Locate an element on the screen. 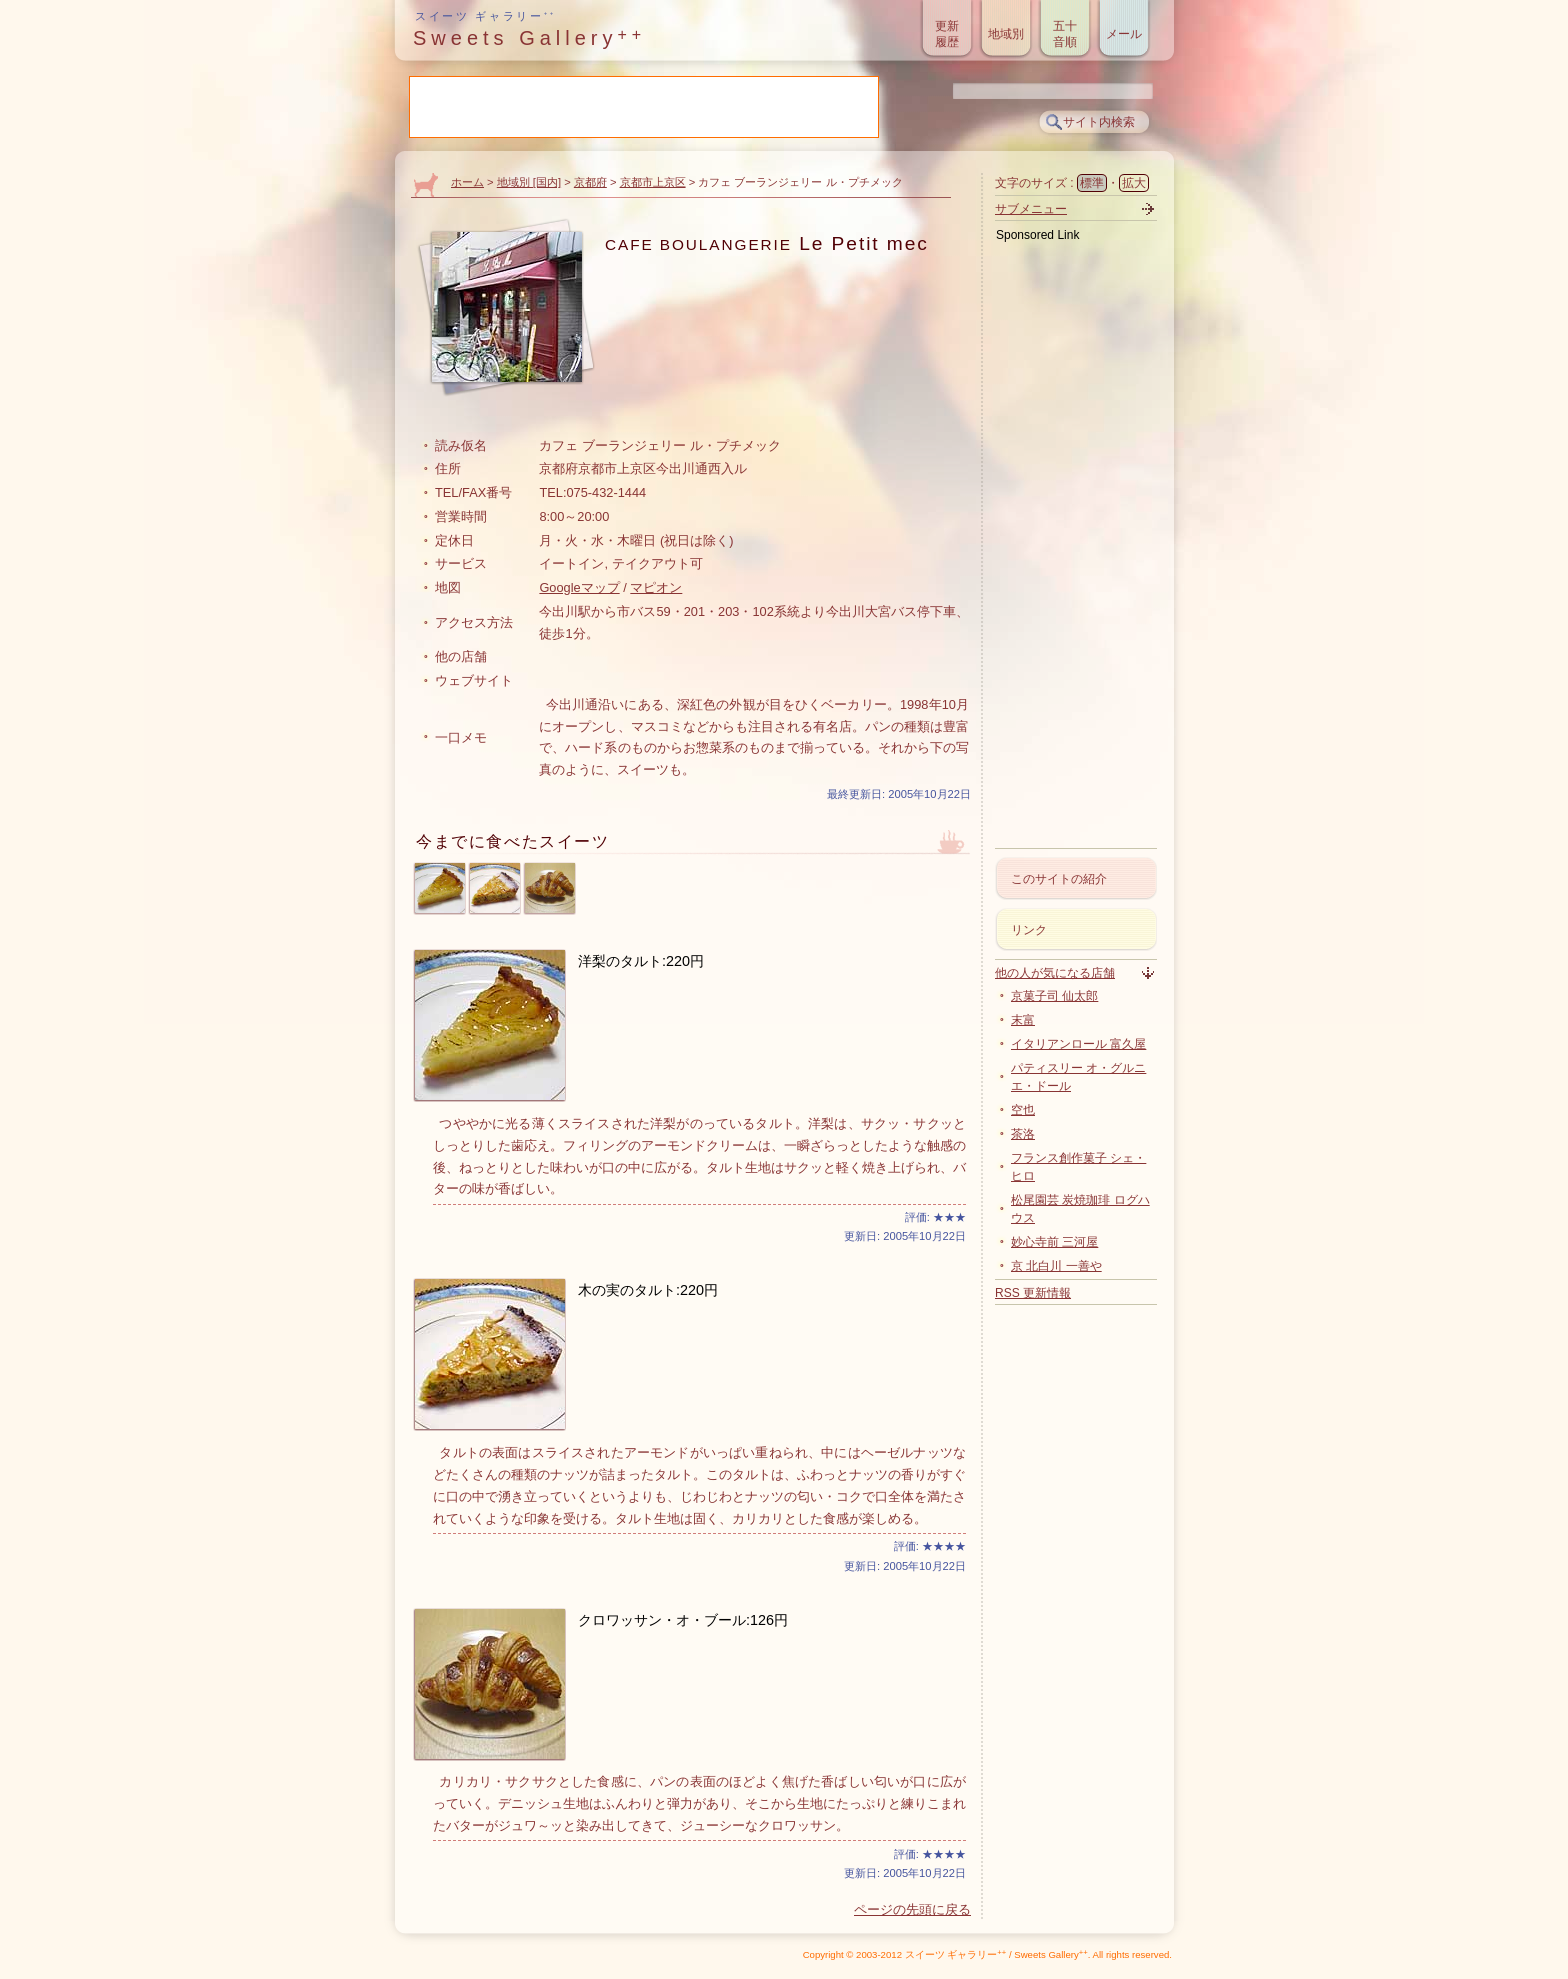 The width and height of the screenshot is (1568, 1979). 京都市上京区 is located at coordinates (653, 182).